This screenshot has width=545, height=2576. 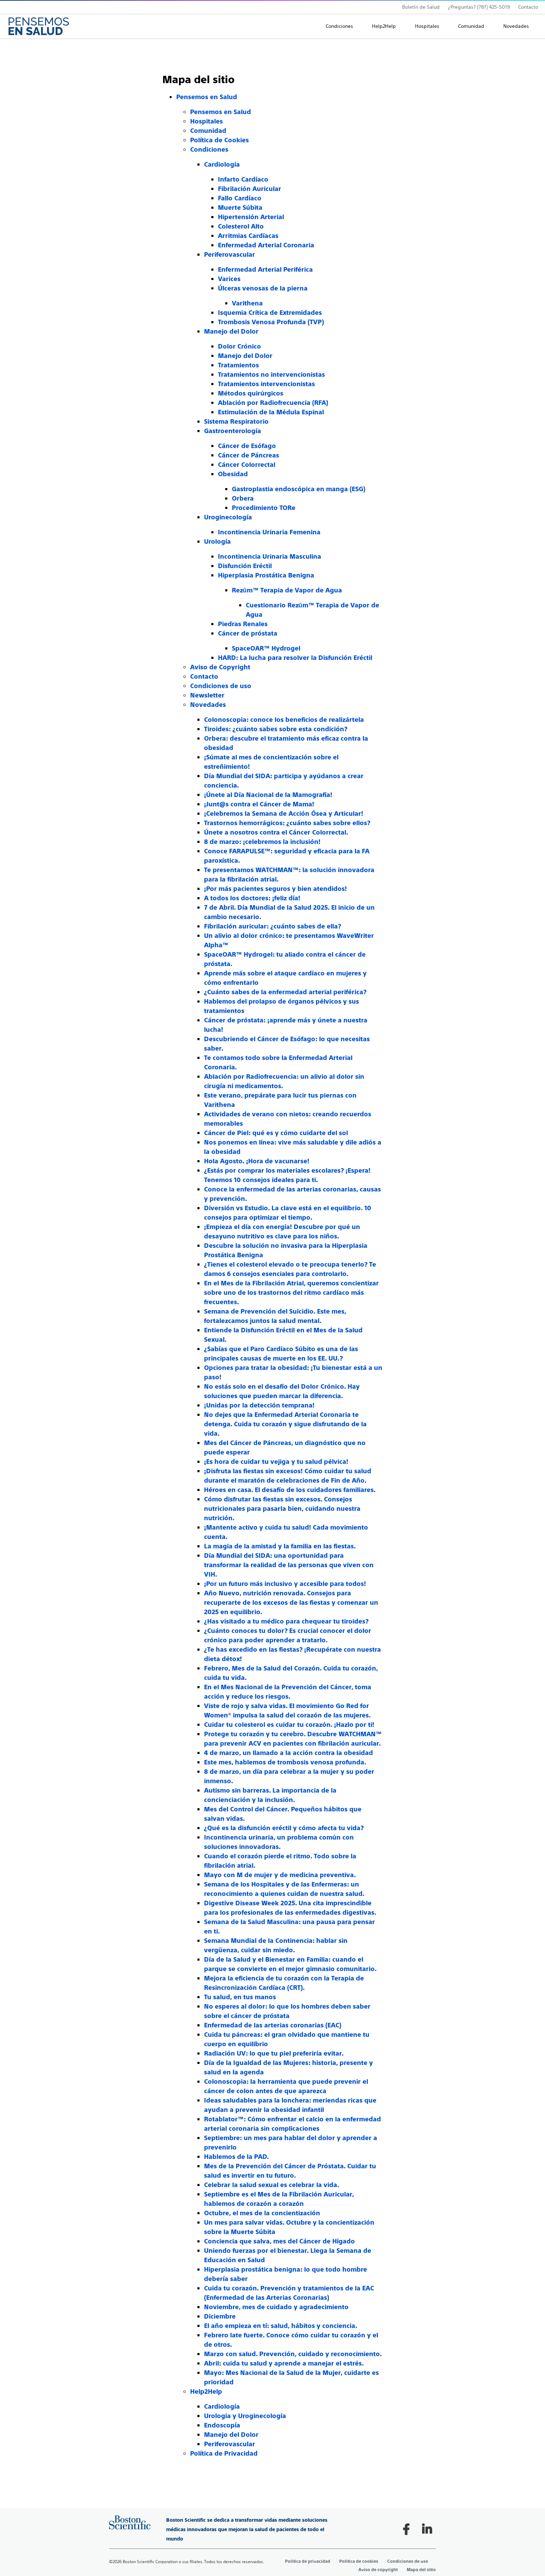 I want to click on Novedades, so click(x=516, y=26).